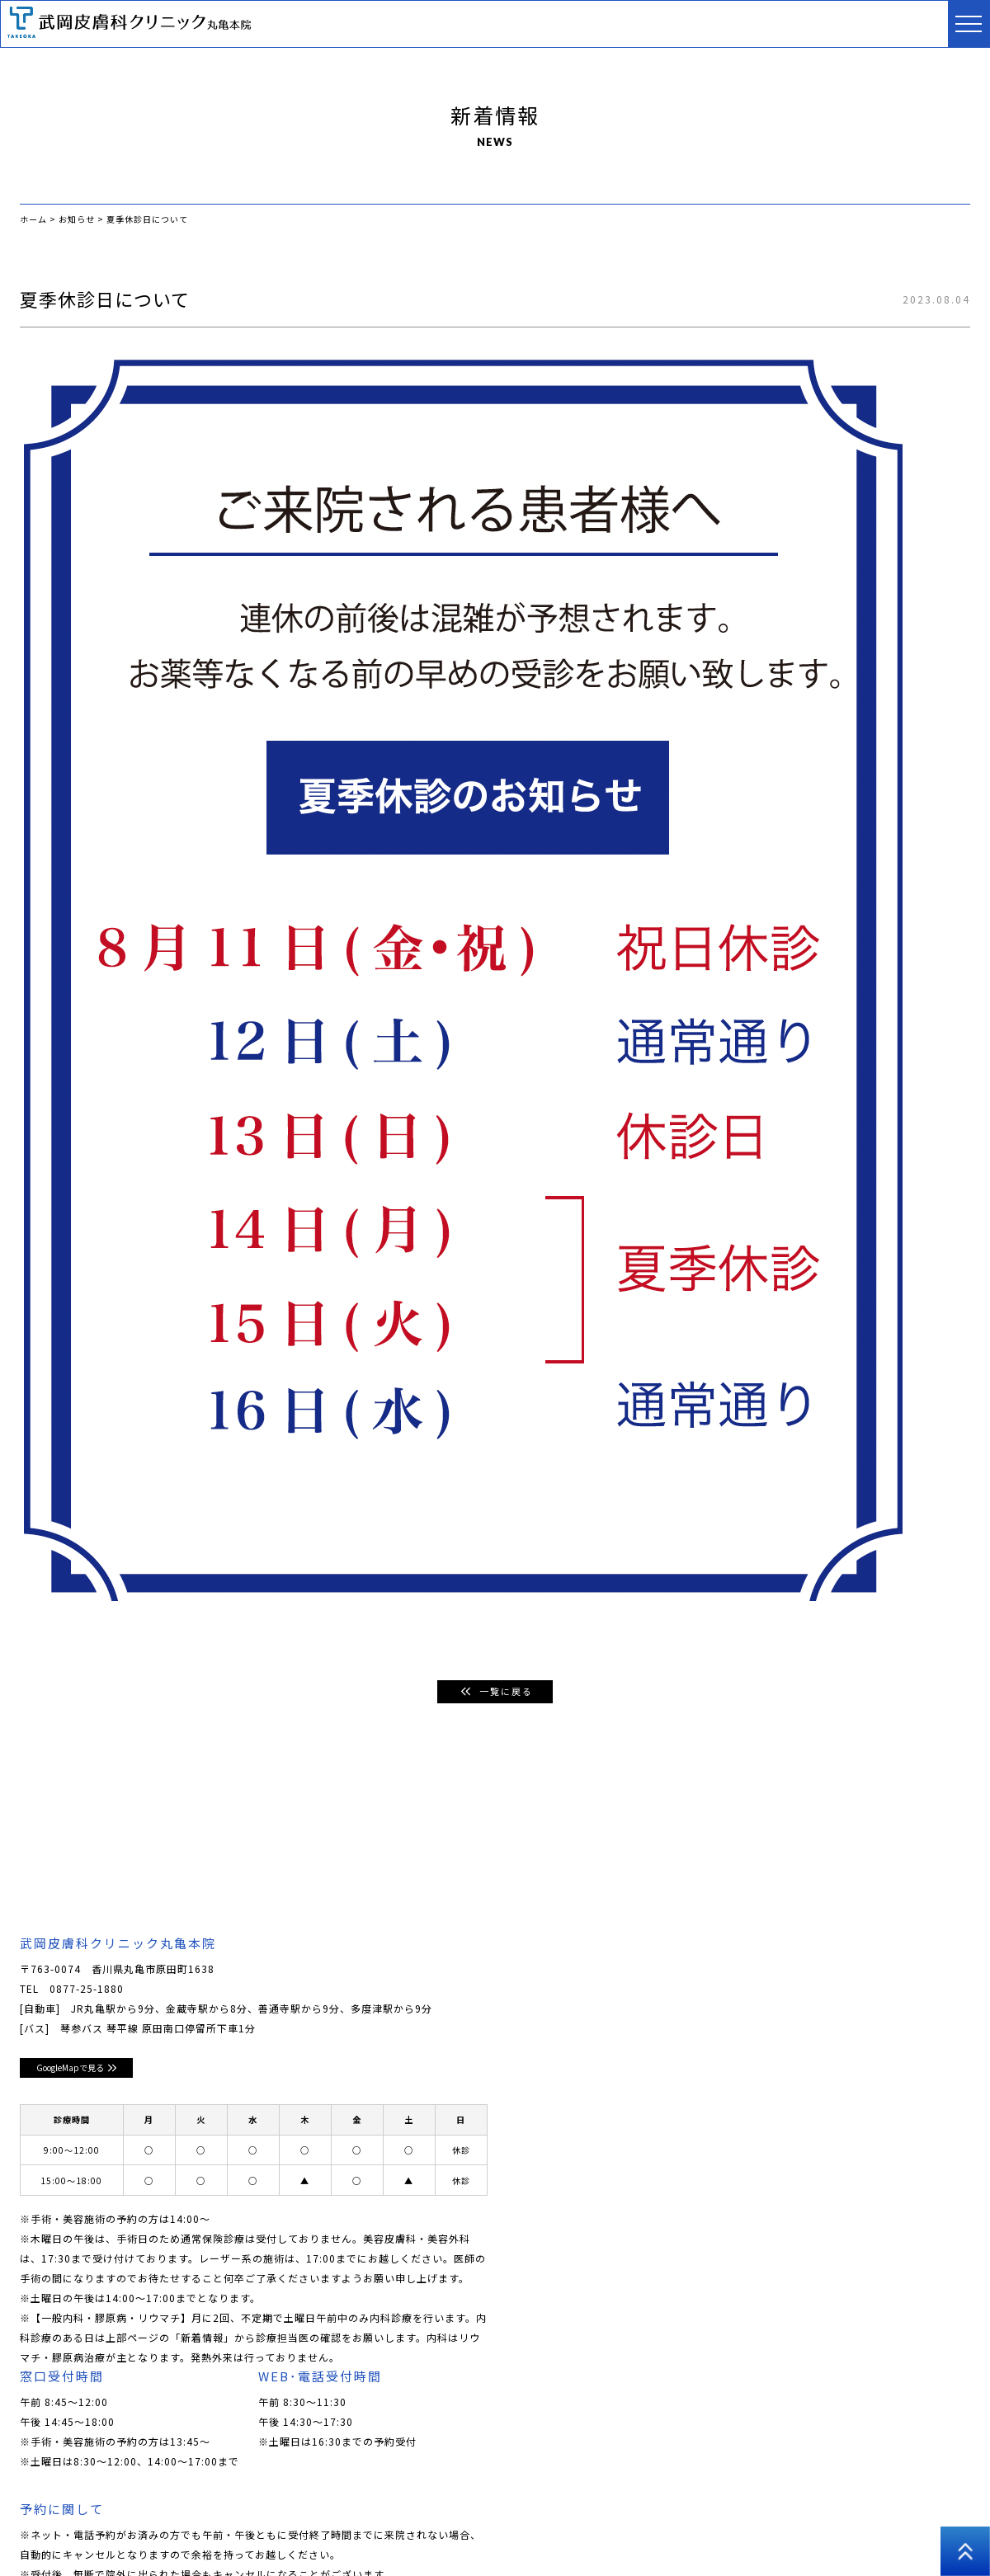  Describe the element at coordinates (36, 2501) in the screenshot. I see `ホーム` at that location.